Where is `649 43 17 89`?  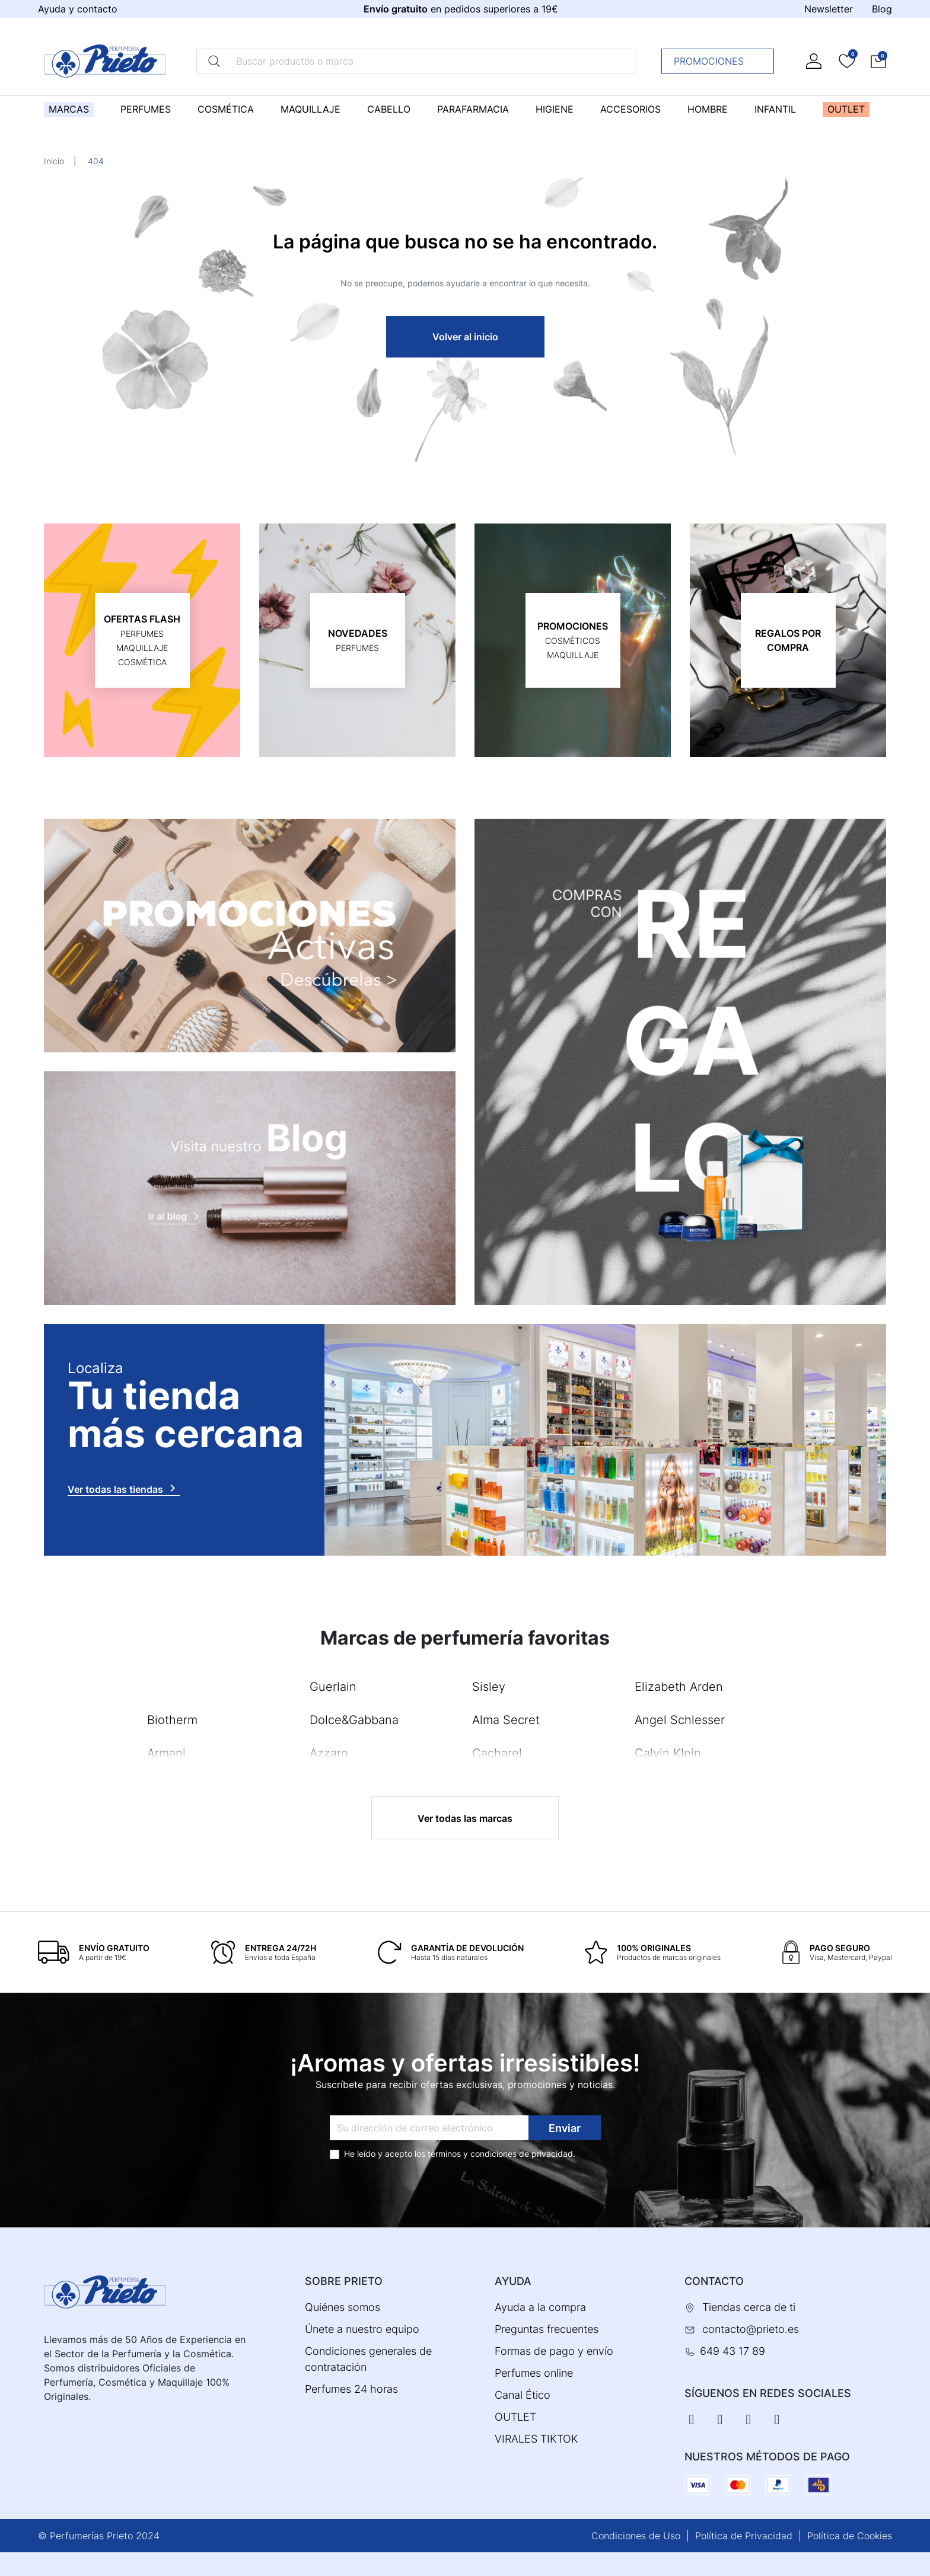
649 43 17 89 is located at coordinates (732, 2351).